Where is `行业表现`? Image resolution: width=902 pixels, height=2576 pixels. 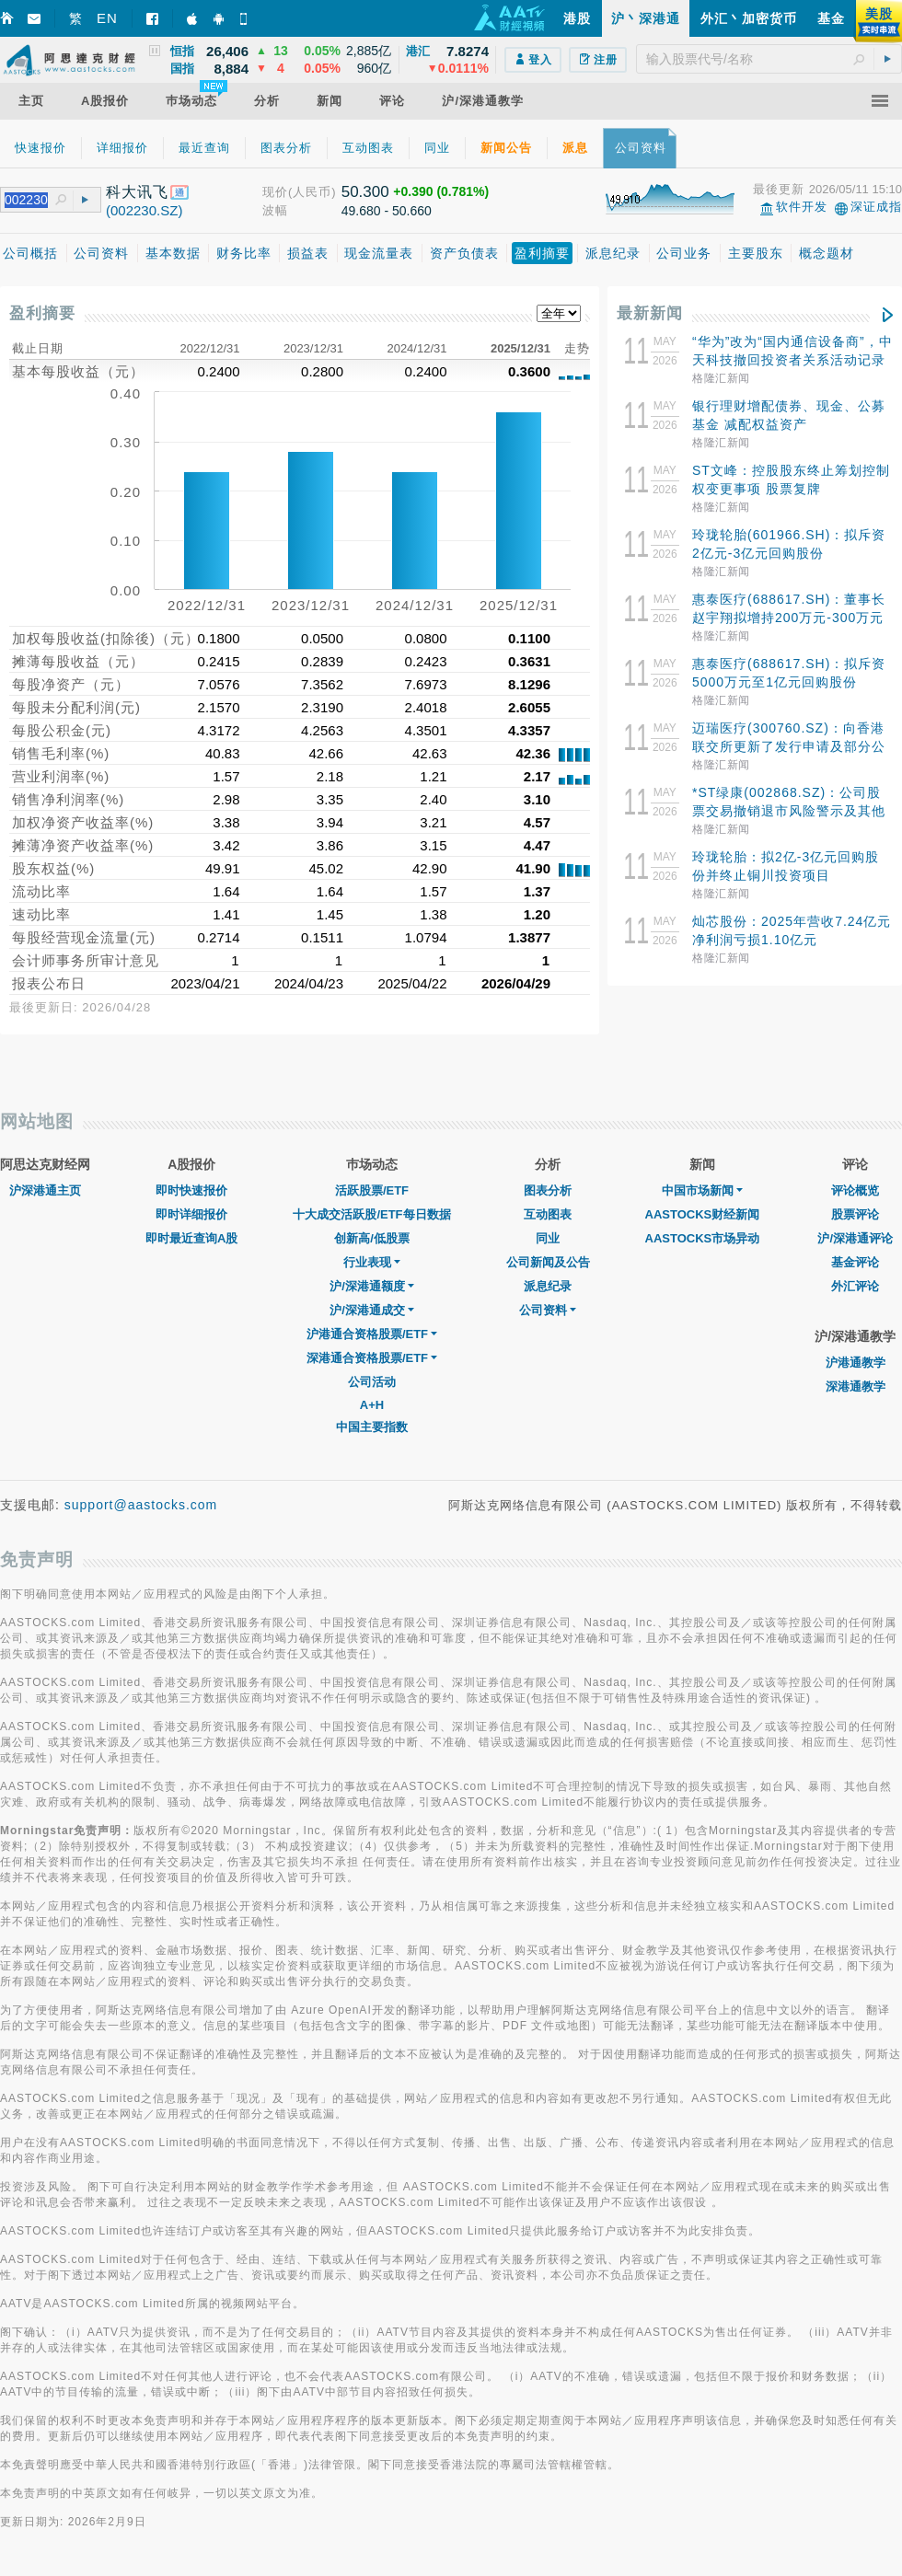
行业表现 is located at coordinates (371, 1262).